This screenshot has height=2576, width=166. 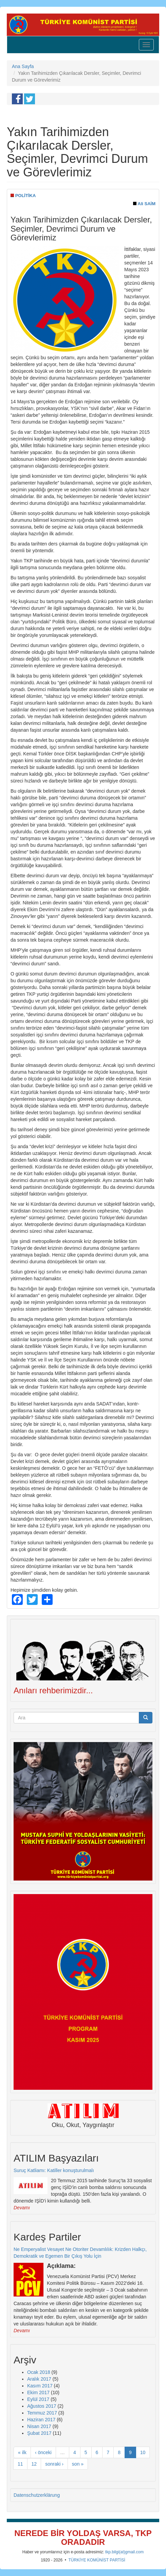 What do you see at coordinates (143, 2452) in the screenshot?
I see `10` at bounding box center [143, 2452].